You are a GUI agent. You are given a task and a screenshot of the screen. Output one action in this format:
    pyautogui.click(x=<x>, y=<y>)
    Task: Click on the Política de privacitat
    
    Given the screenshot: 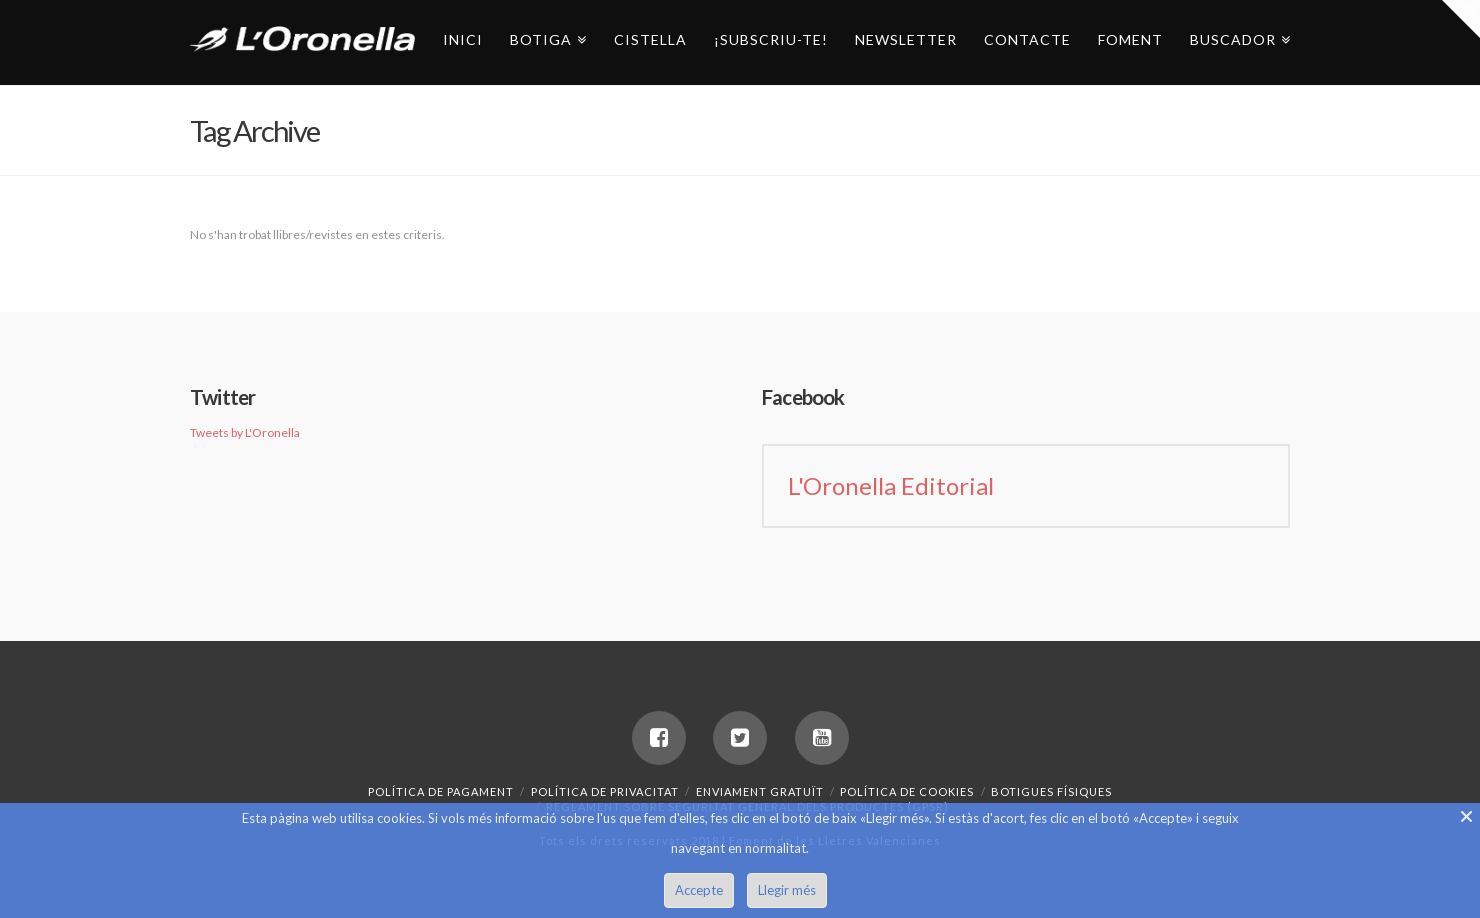 What is the action you would take?
    pyautogui.click(x=605, y=791)
    